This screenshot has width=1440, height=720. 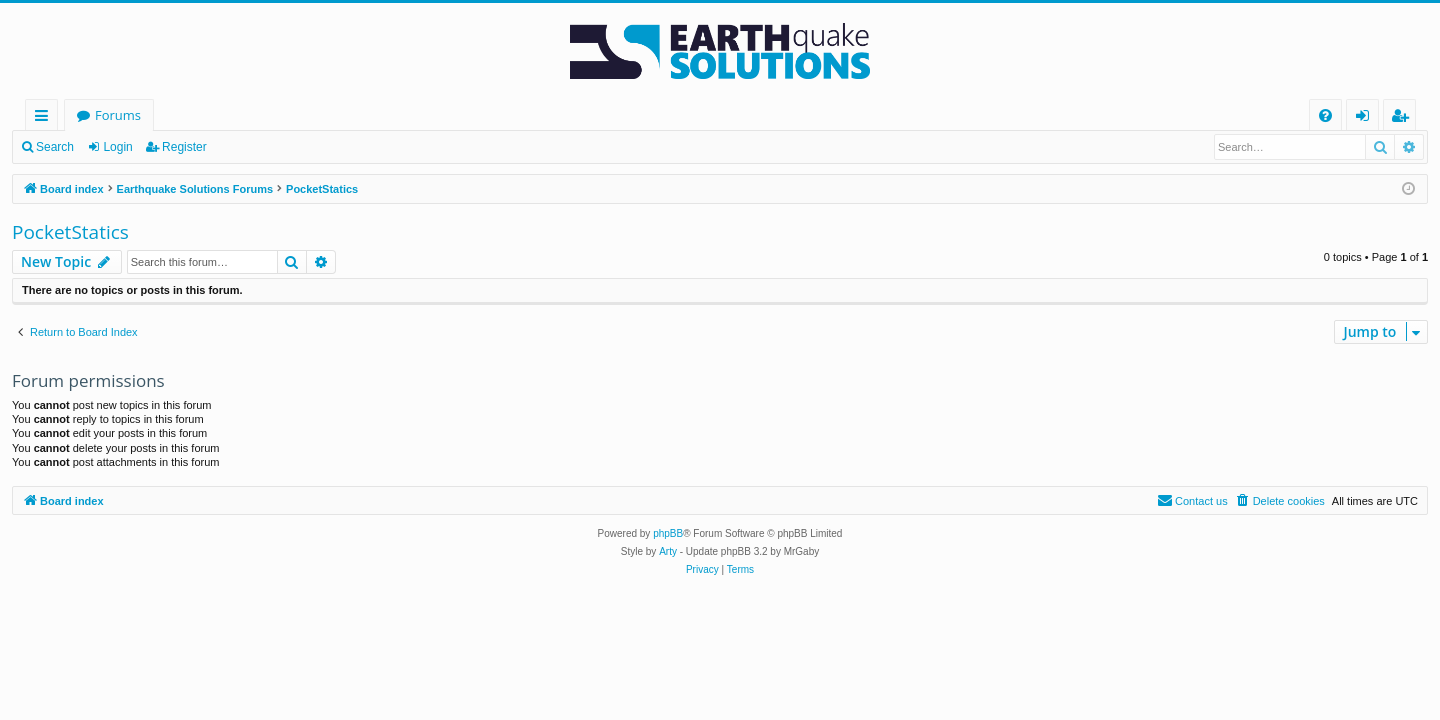 What do you see at coordinates (70, 232) in the screenshot?
I see `PocketStatics` at bounding box center [70, 232].